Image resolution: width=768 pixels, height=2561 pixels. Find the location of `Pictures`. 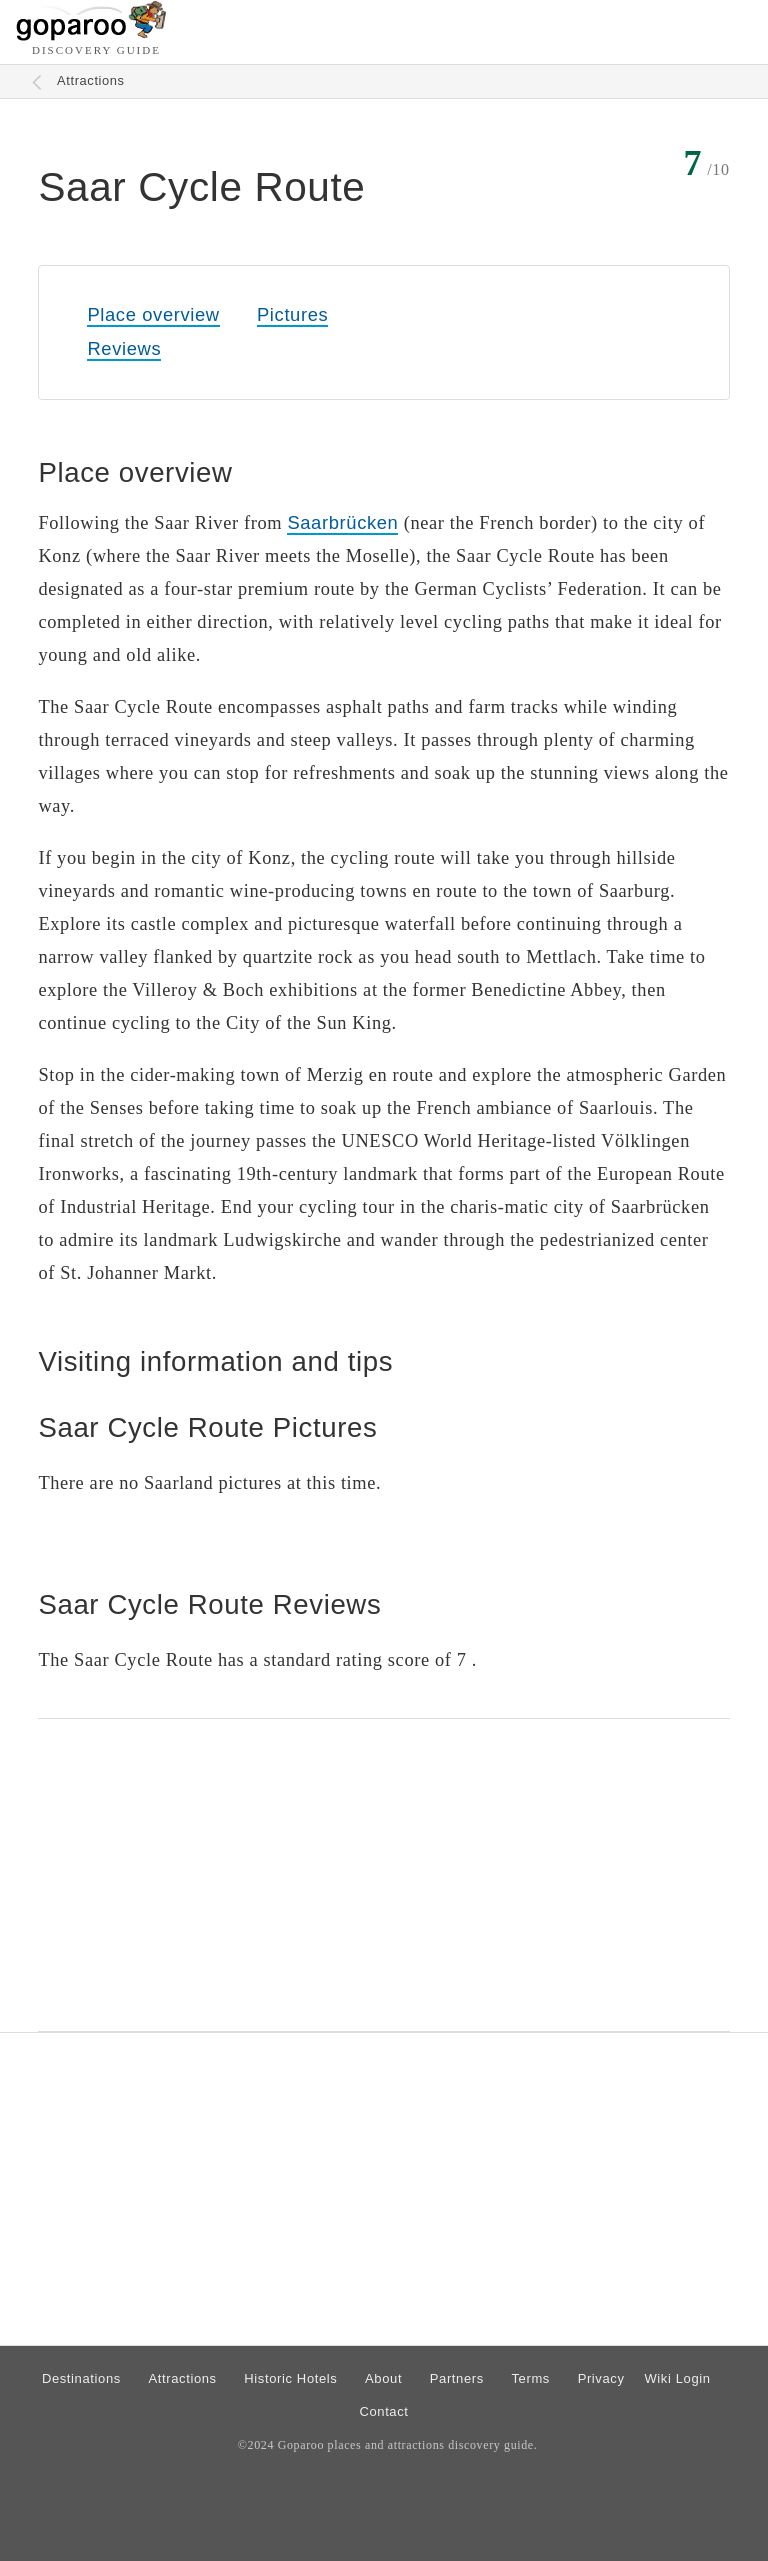

Pictures is located at coordinates (292, 314).